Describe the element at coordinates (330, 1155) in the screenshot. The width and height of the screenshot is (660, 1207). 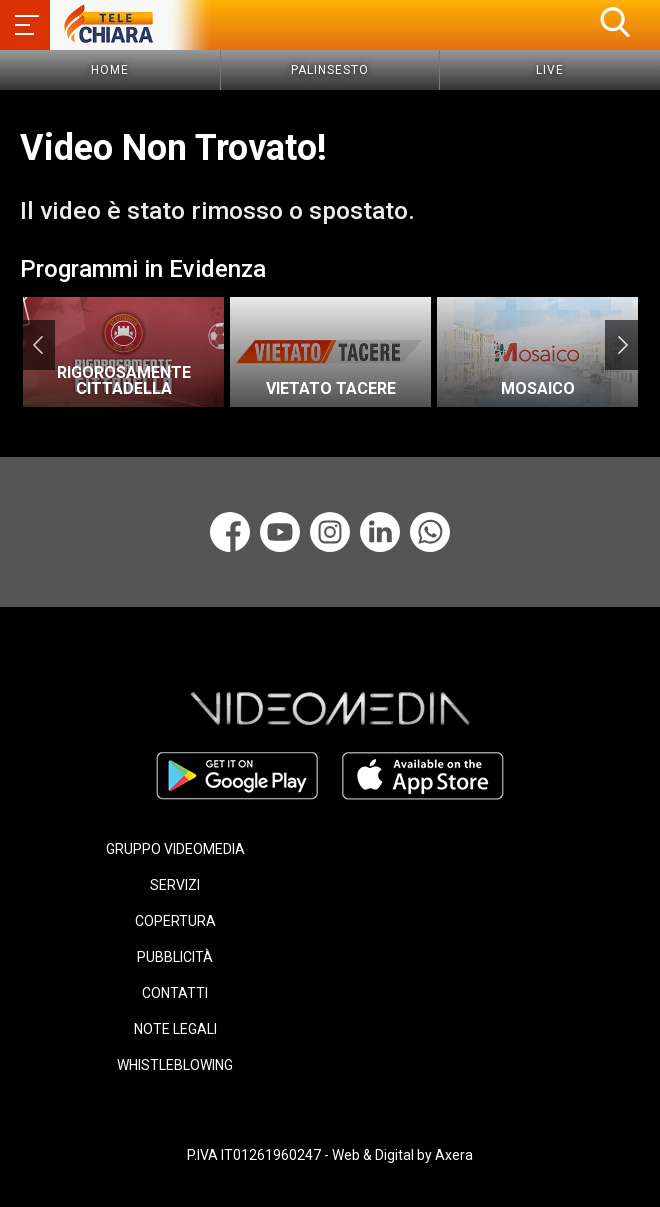
I see `P.IVA IT01261960247 - Web & Digital by Axera` at that location.